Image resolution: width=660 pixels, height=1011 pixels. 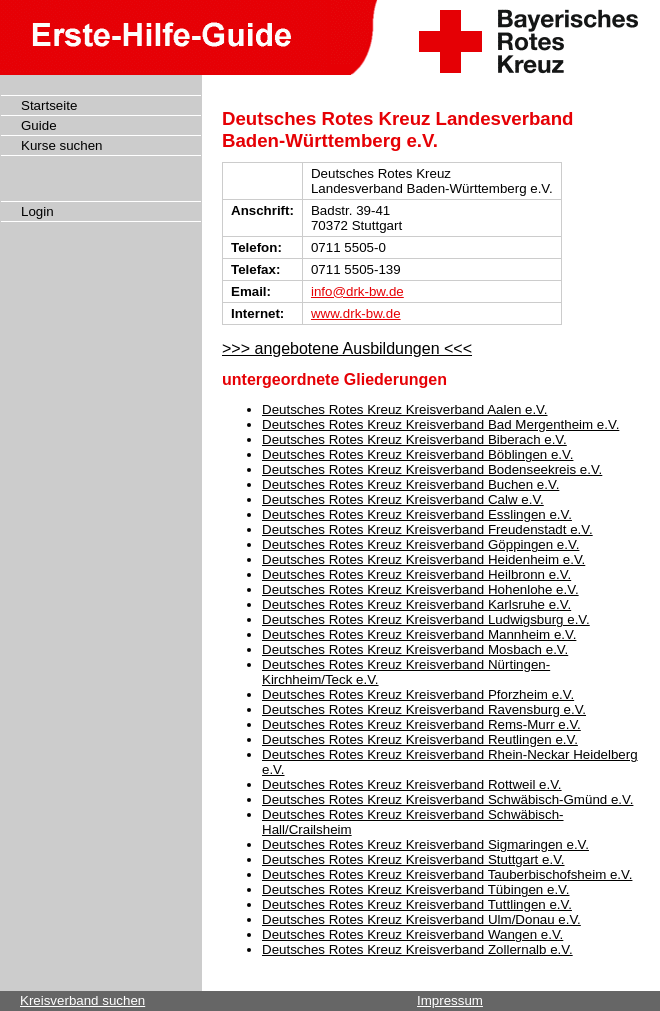 What do you see at coordinates (416, 574) in the screenshot?
I see `Deutsches Rotes Kreuz Kreisverband Heilbronn e.V.` at bounding box center [416, 574].